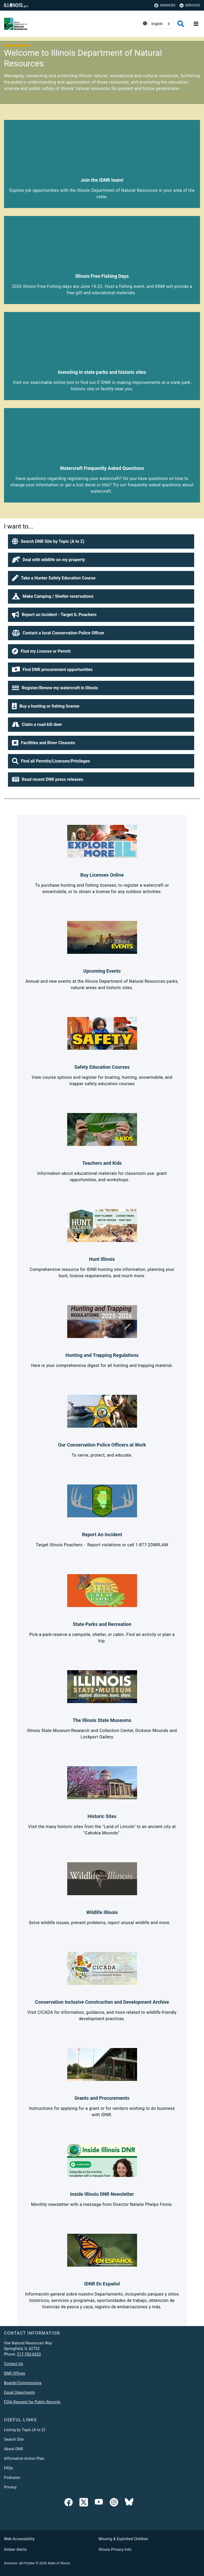 The width and height of the screenshot is (204, 2576). What do you see at coordinates (68, 2503) in the screenshot?
I see `[link]` at bounding box center [68, 2503].